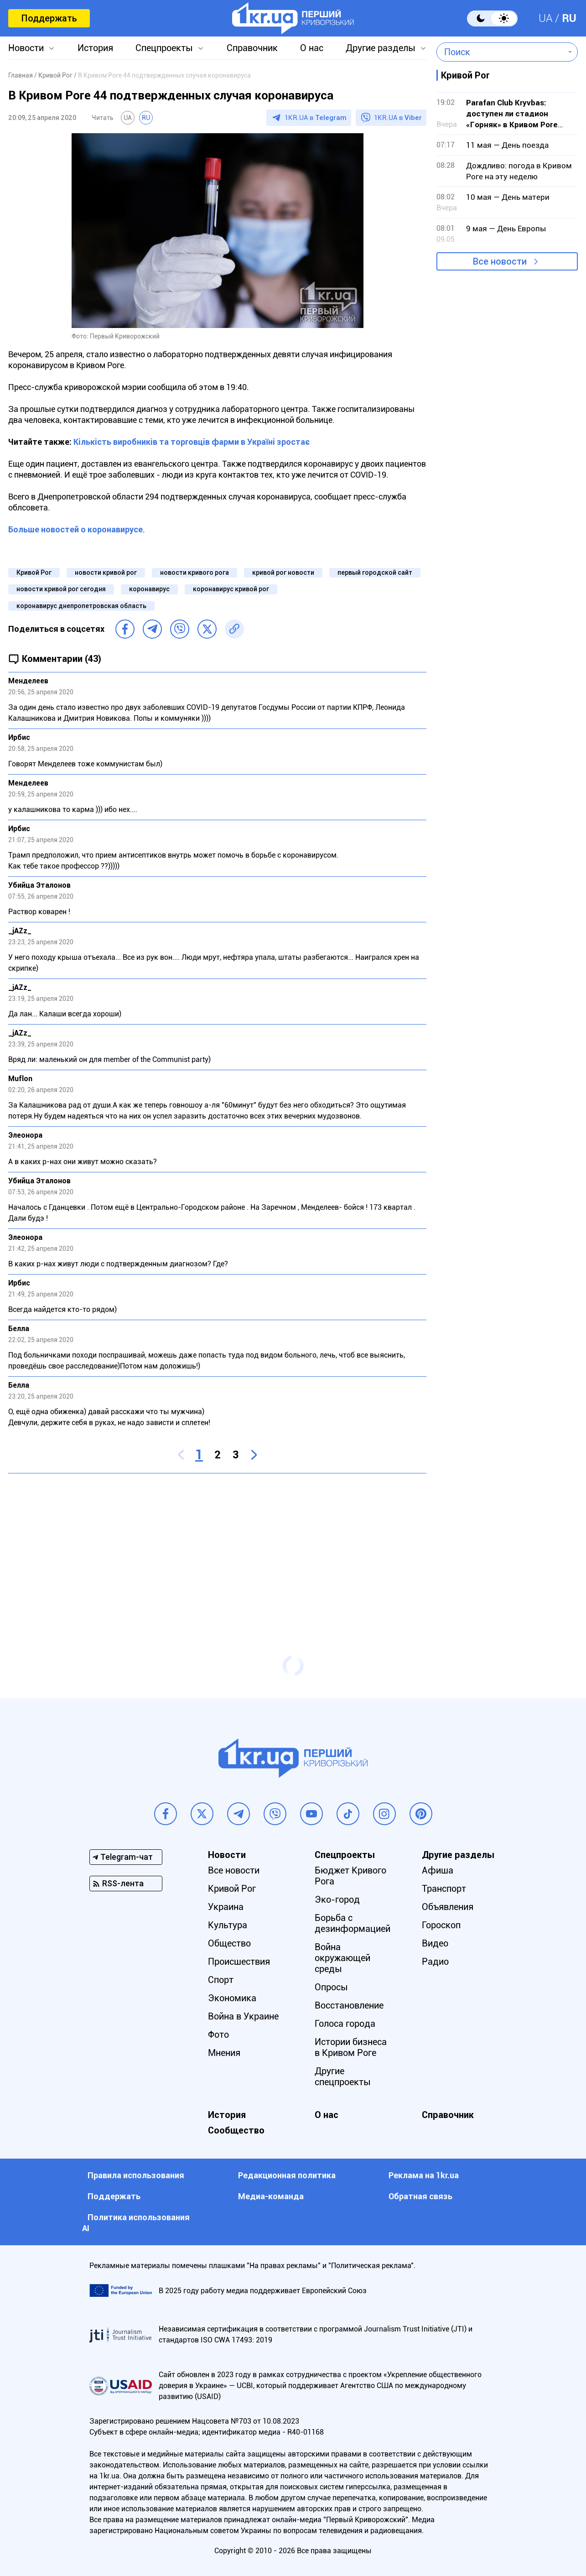  I want to click on Новости, so click(26, 47).